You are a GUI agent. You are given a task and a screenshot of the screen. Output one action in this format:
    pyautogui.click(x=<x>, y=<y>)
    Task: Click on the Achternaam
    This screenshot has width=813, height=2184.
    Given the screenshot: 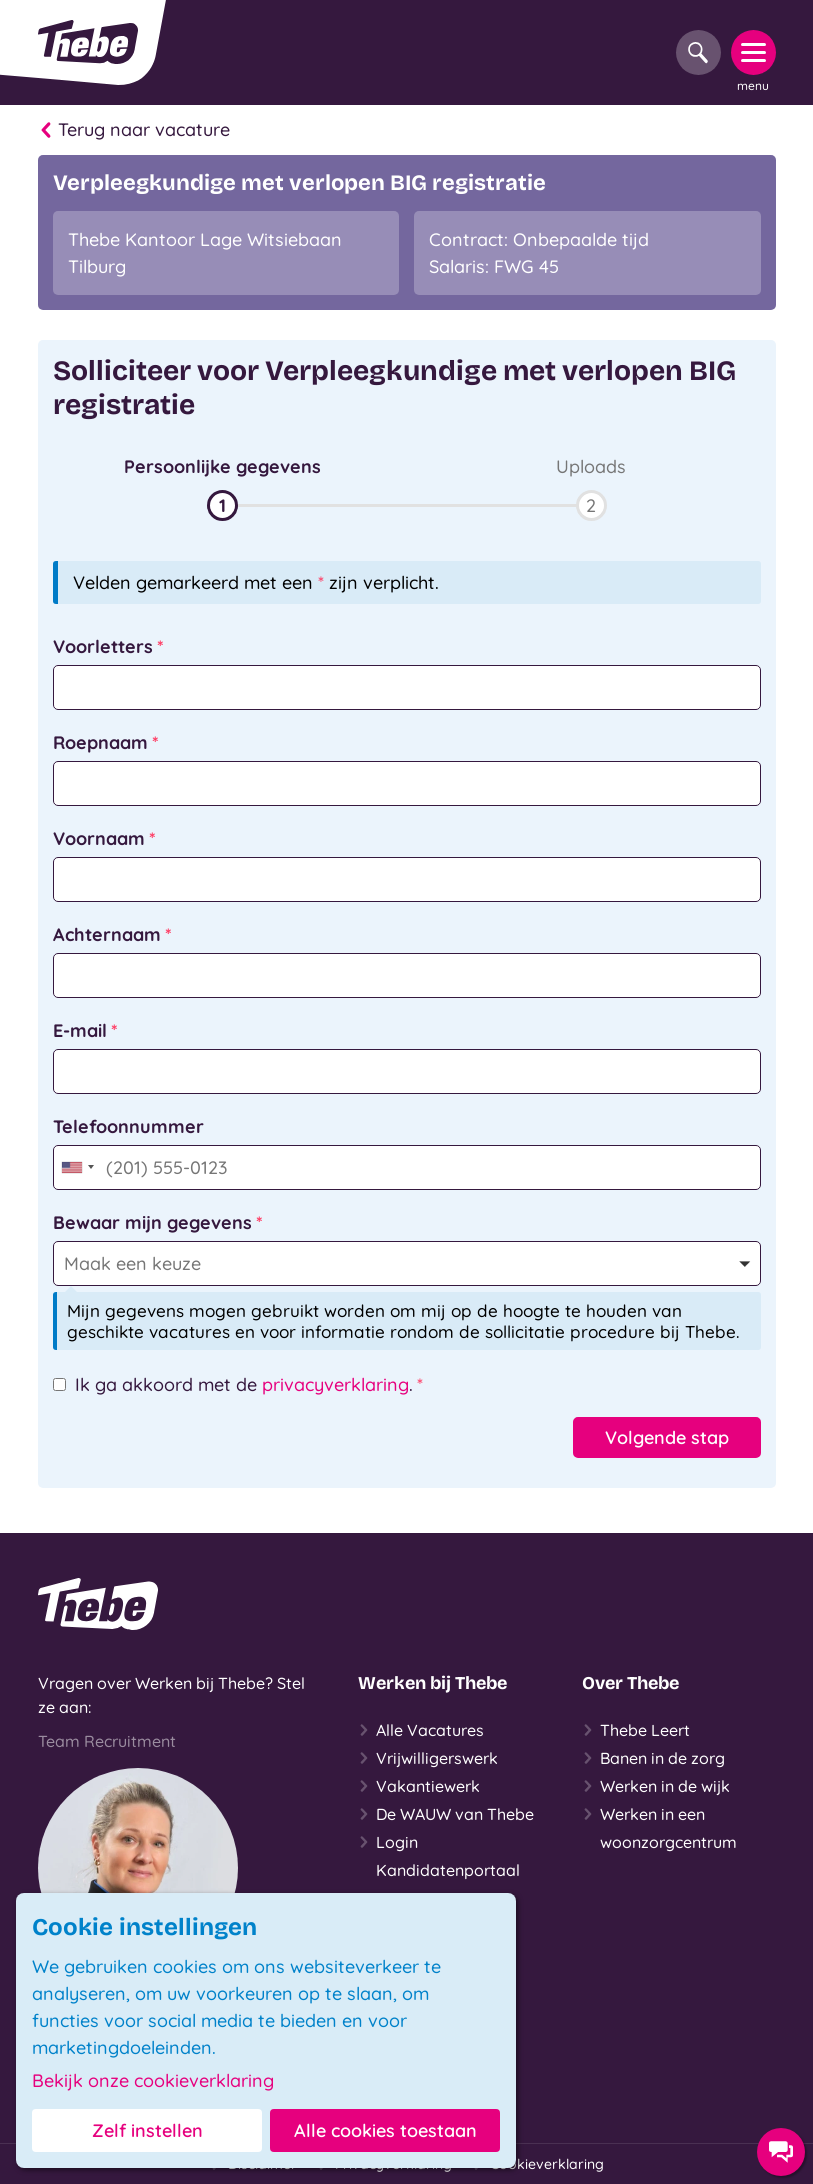 What is the action you would take?
    pyautogui.click(x=107, y=934)
    